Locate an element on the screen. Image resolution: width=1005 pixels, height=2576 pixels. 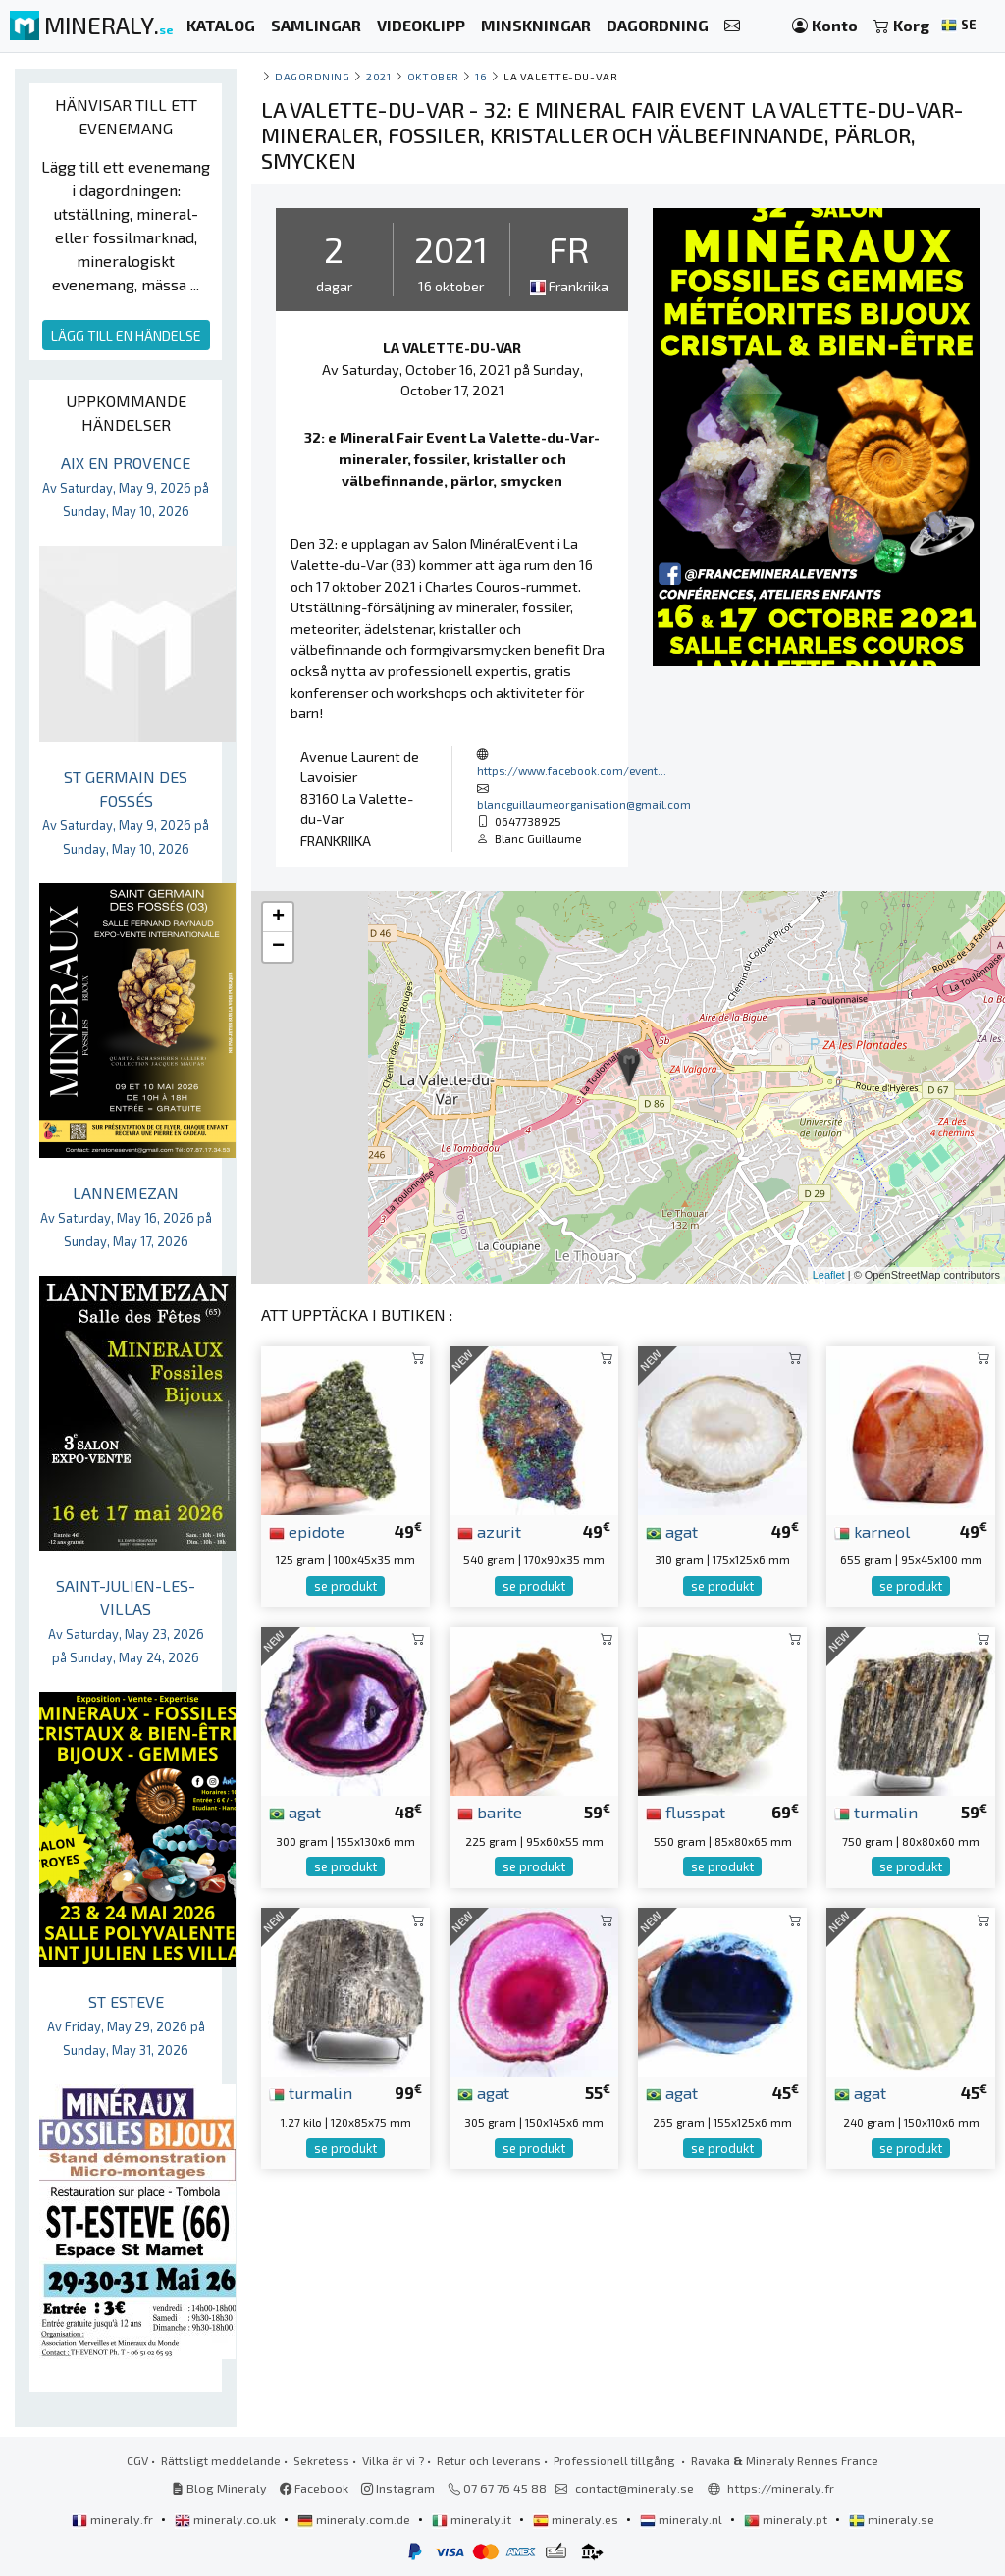
− [button] is located at coordinates (278, 947).